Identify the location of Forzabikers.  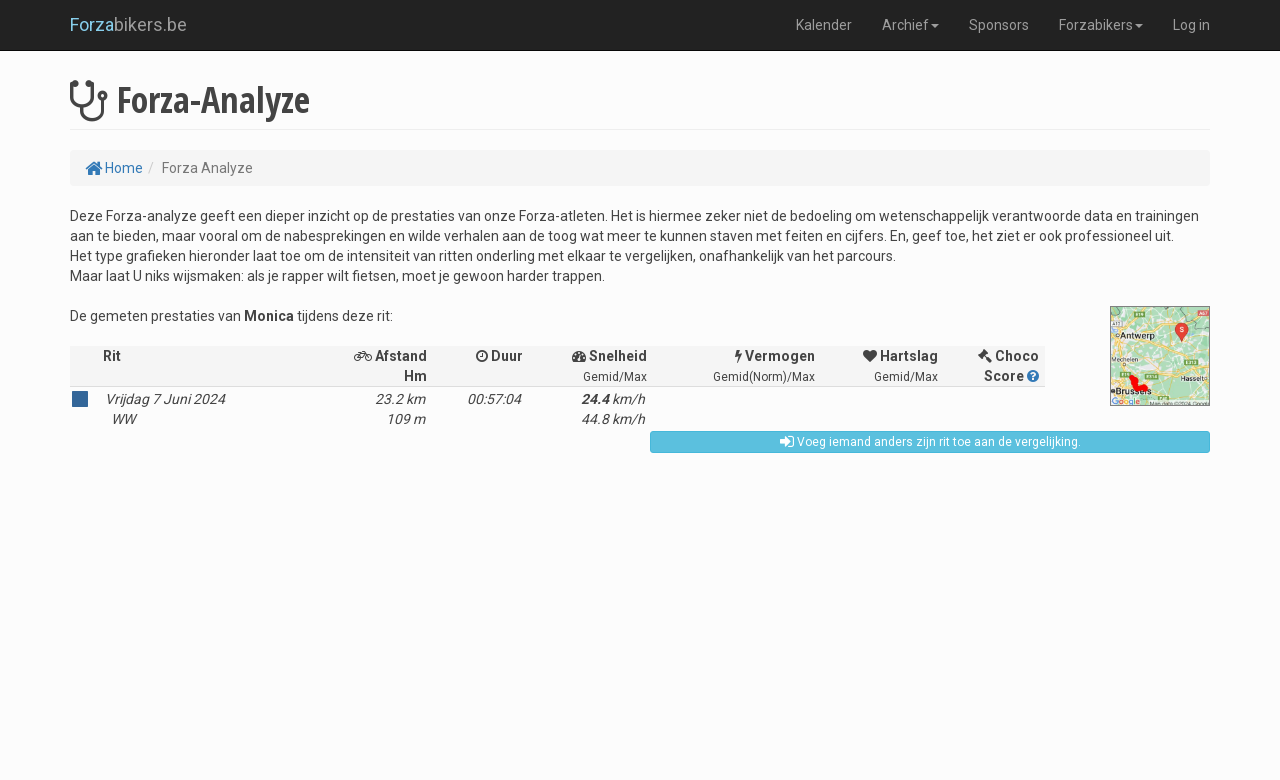
(1101, 25).